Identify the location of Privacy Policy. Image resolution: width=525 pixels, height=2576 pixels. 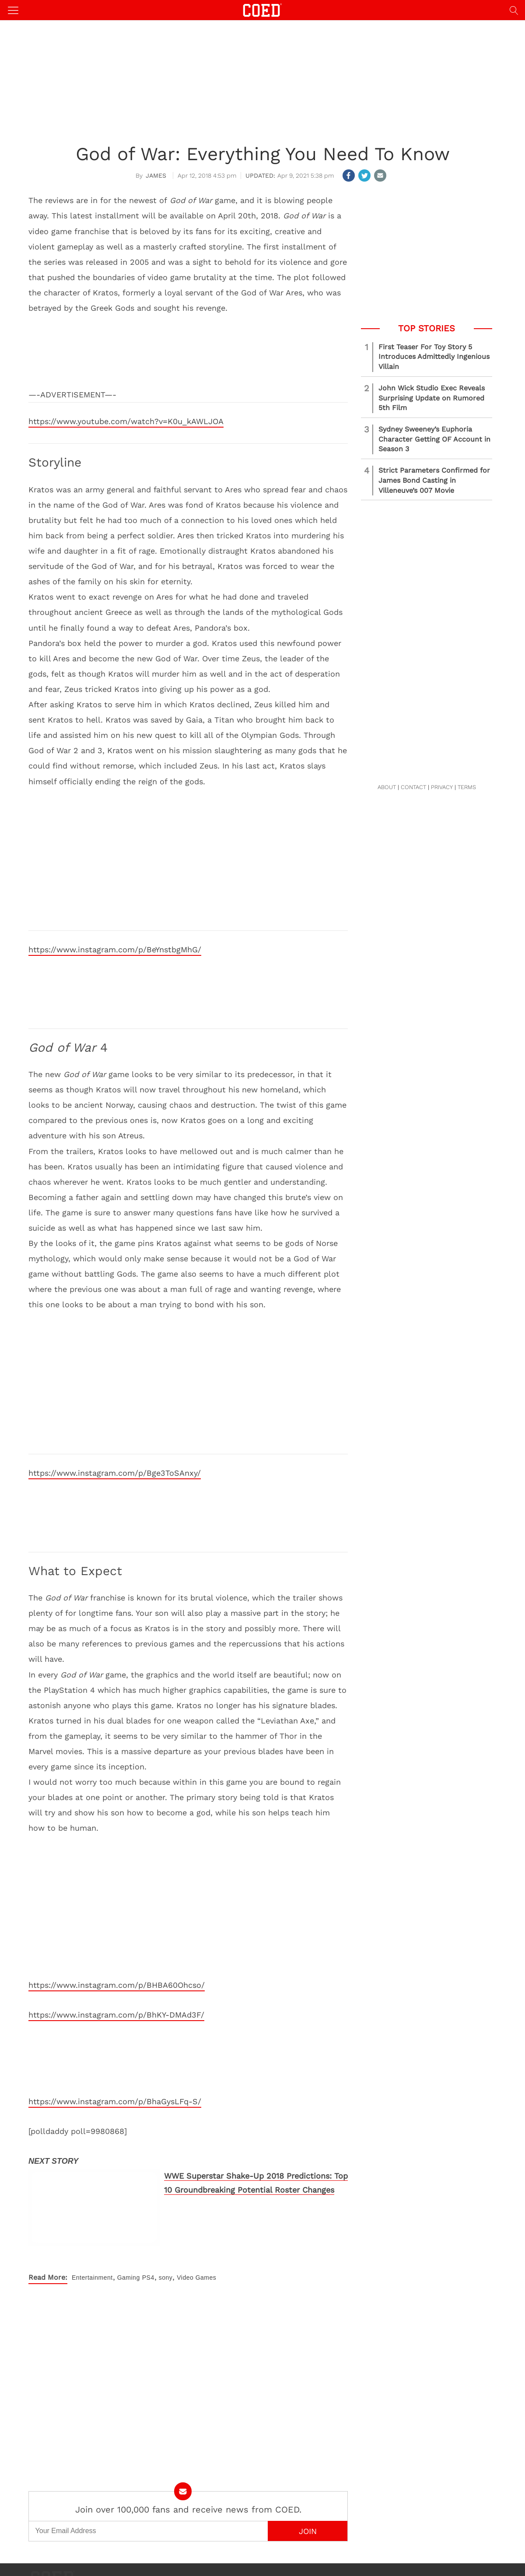
(279, 2554).